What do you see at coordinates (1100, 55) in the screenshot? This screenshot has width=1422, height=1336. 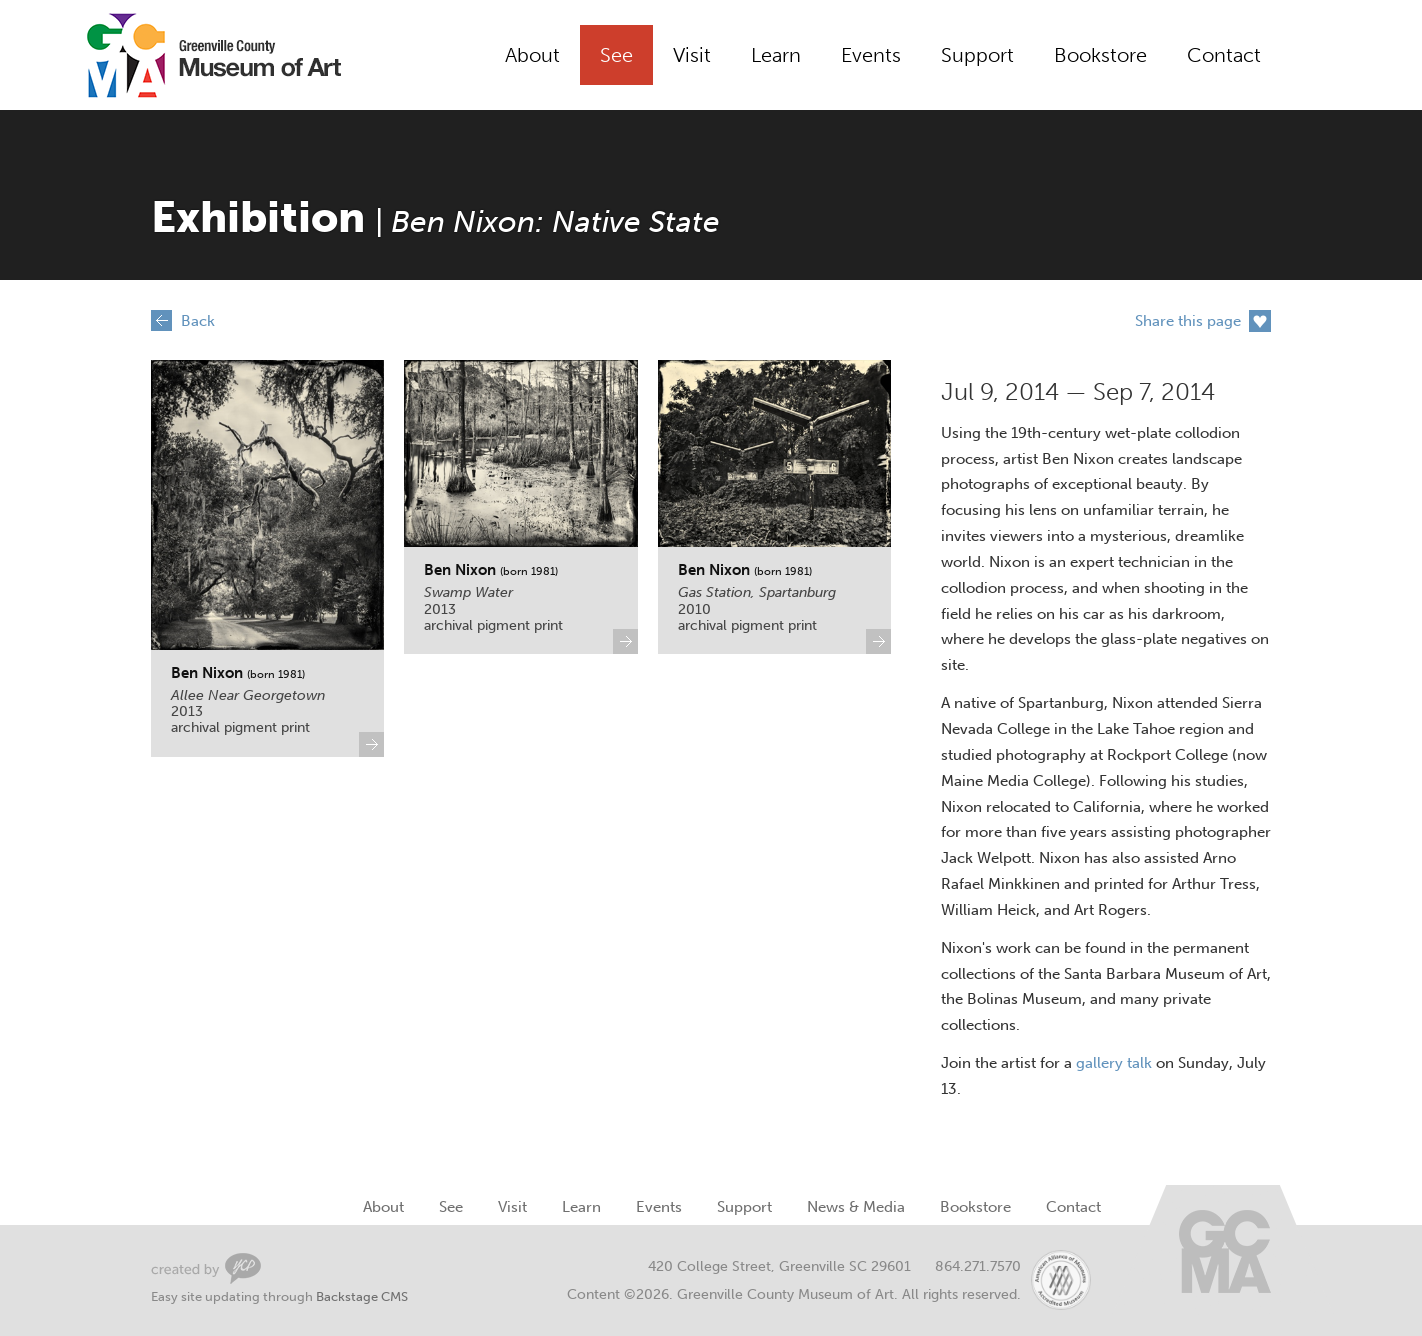 I see `Bookstore` at bounding box center [1100, 55].